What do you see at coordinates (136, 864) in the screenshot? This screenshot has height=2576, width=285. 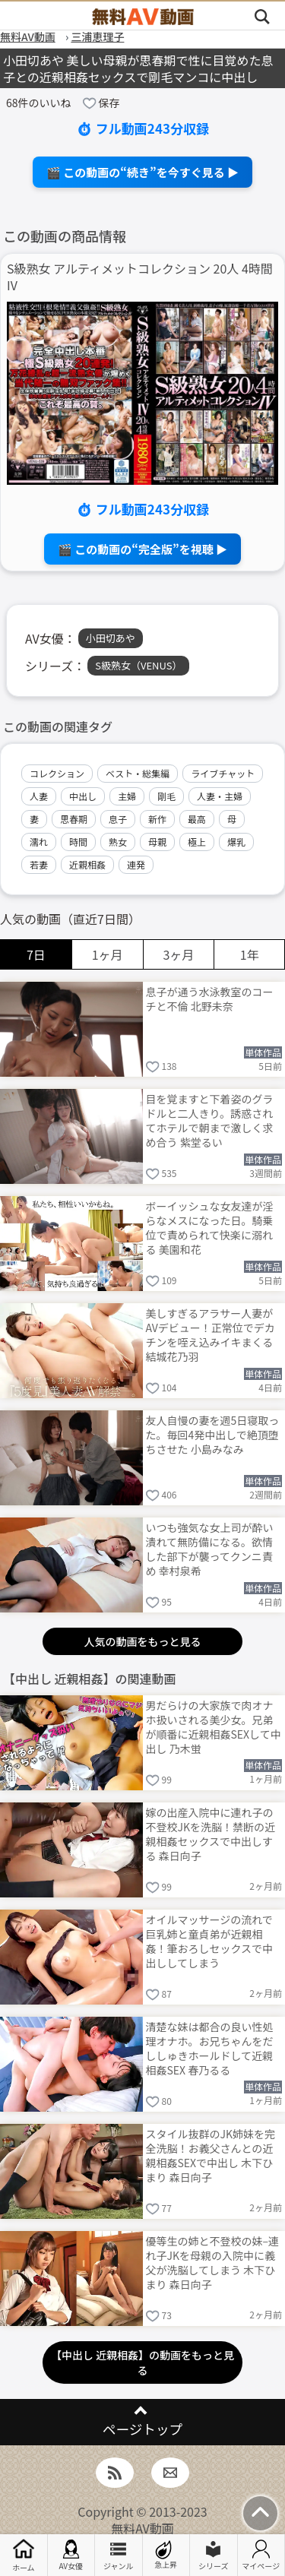 I see `連発` at bounding box center [136, 864].